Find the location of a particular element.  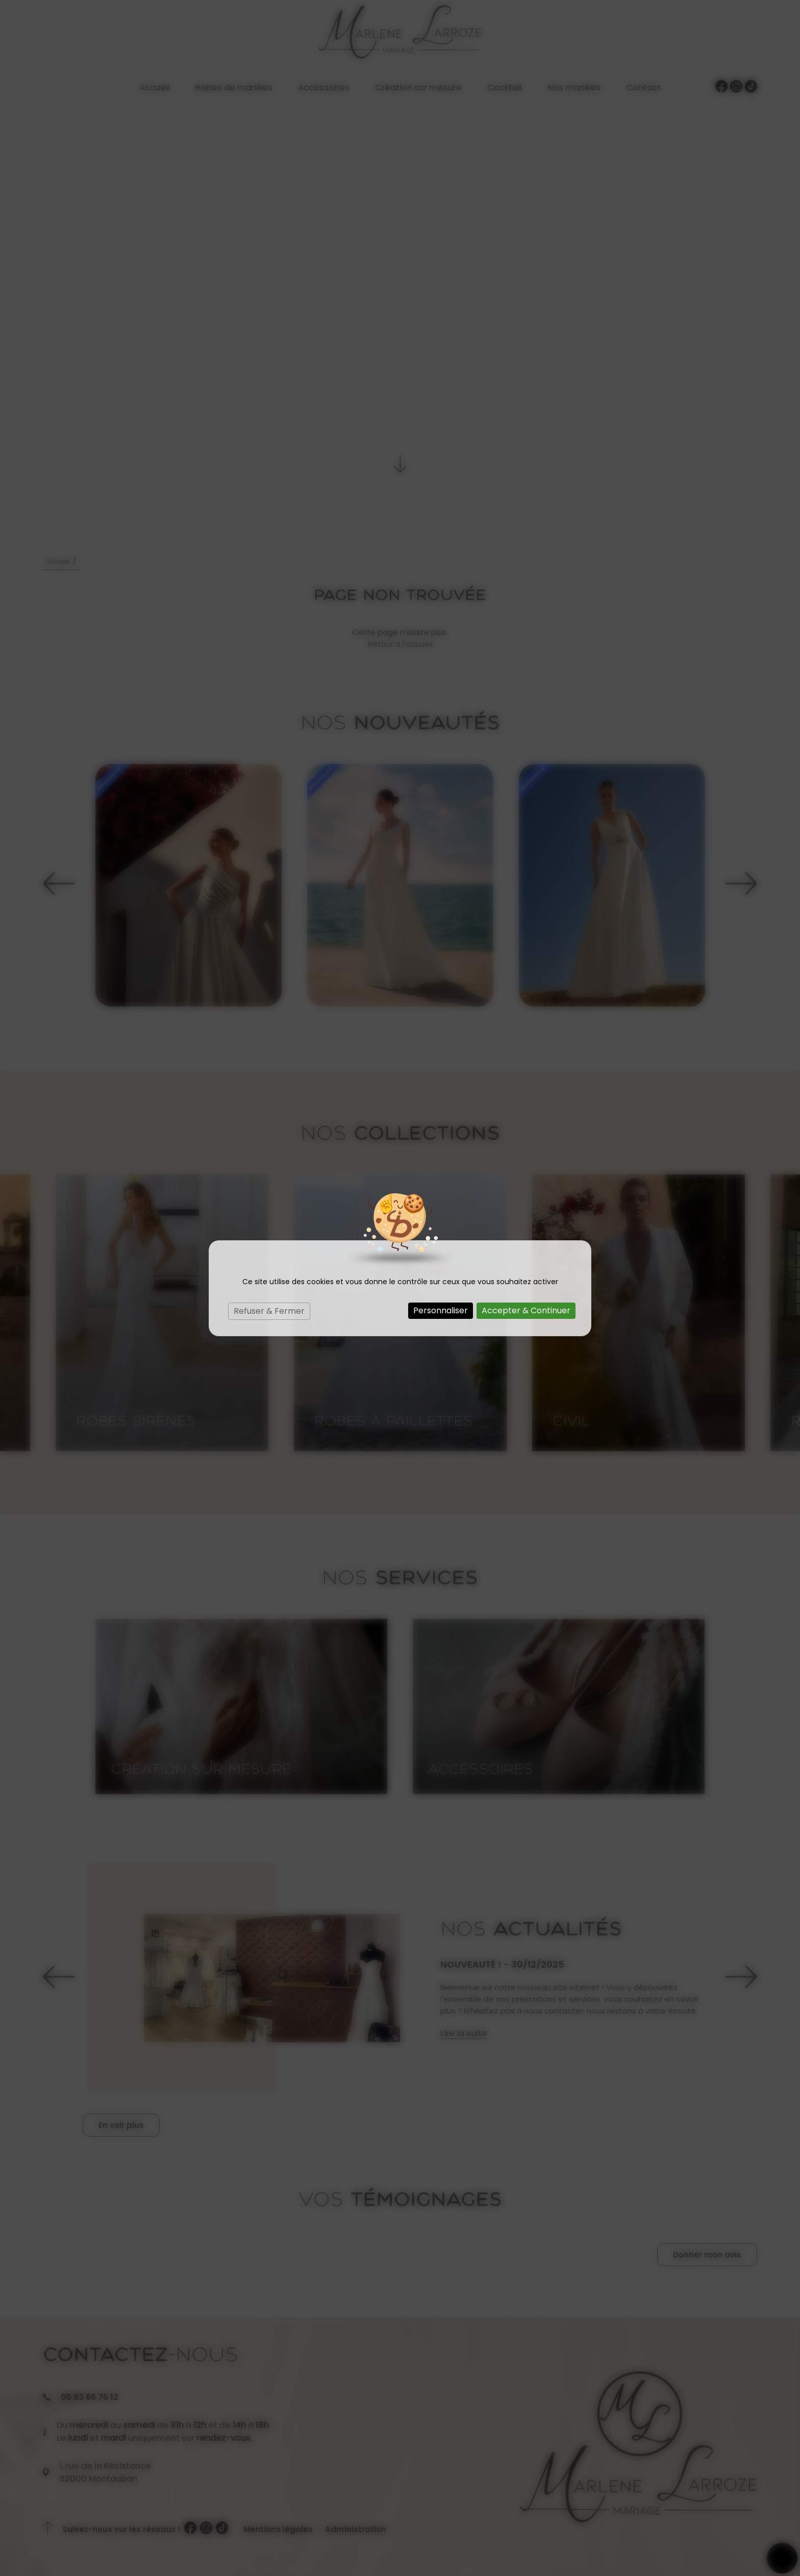

Accepter & Continuer [Cookies : Accepter & Continuer] is located at coordinates (526, 1310).